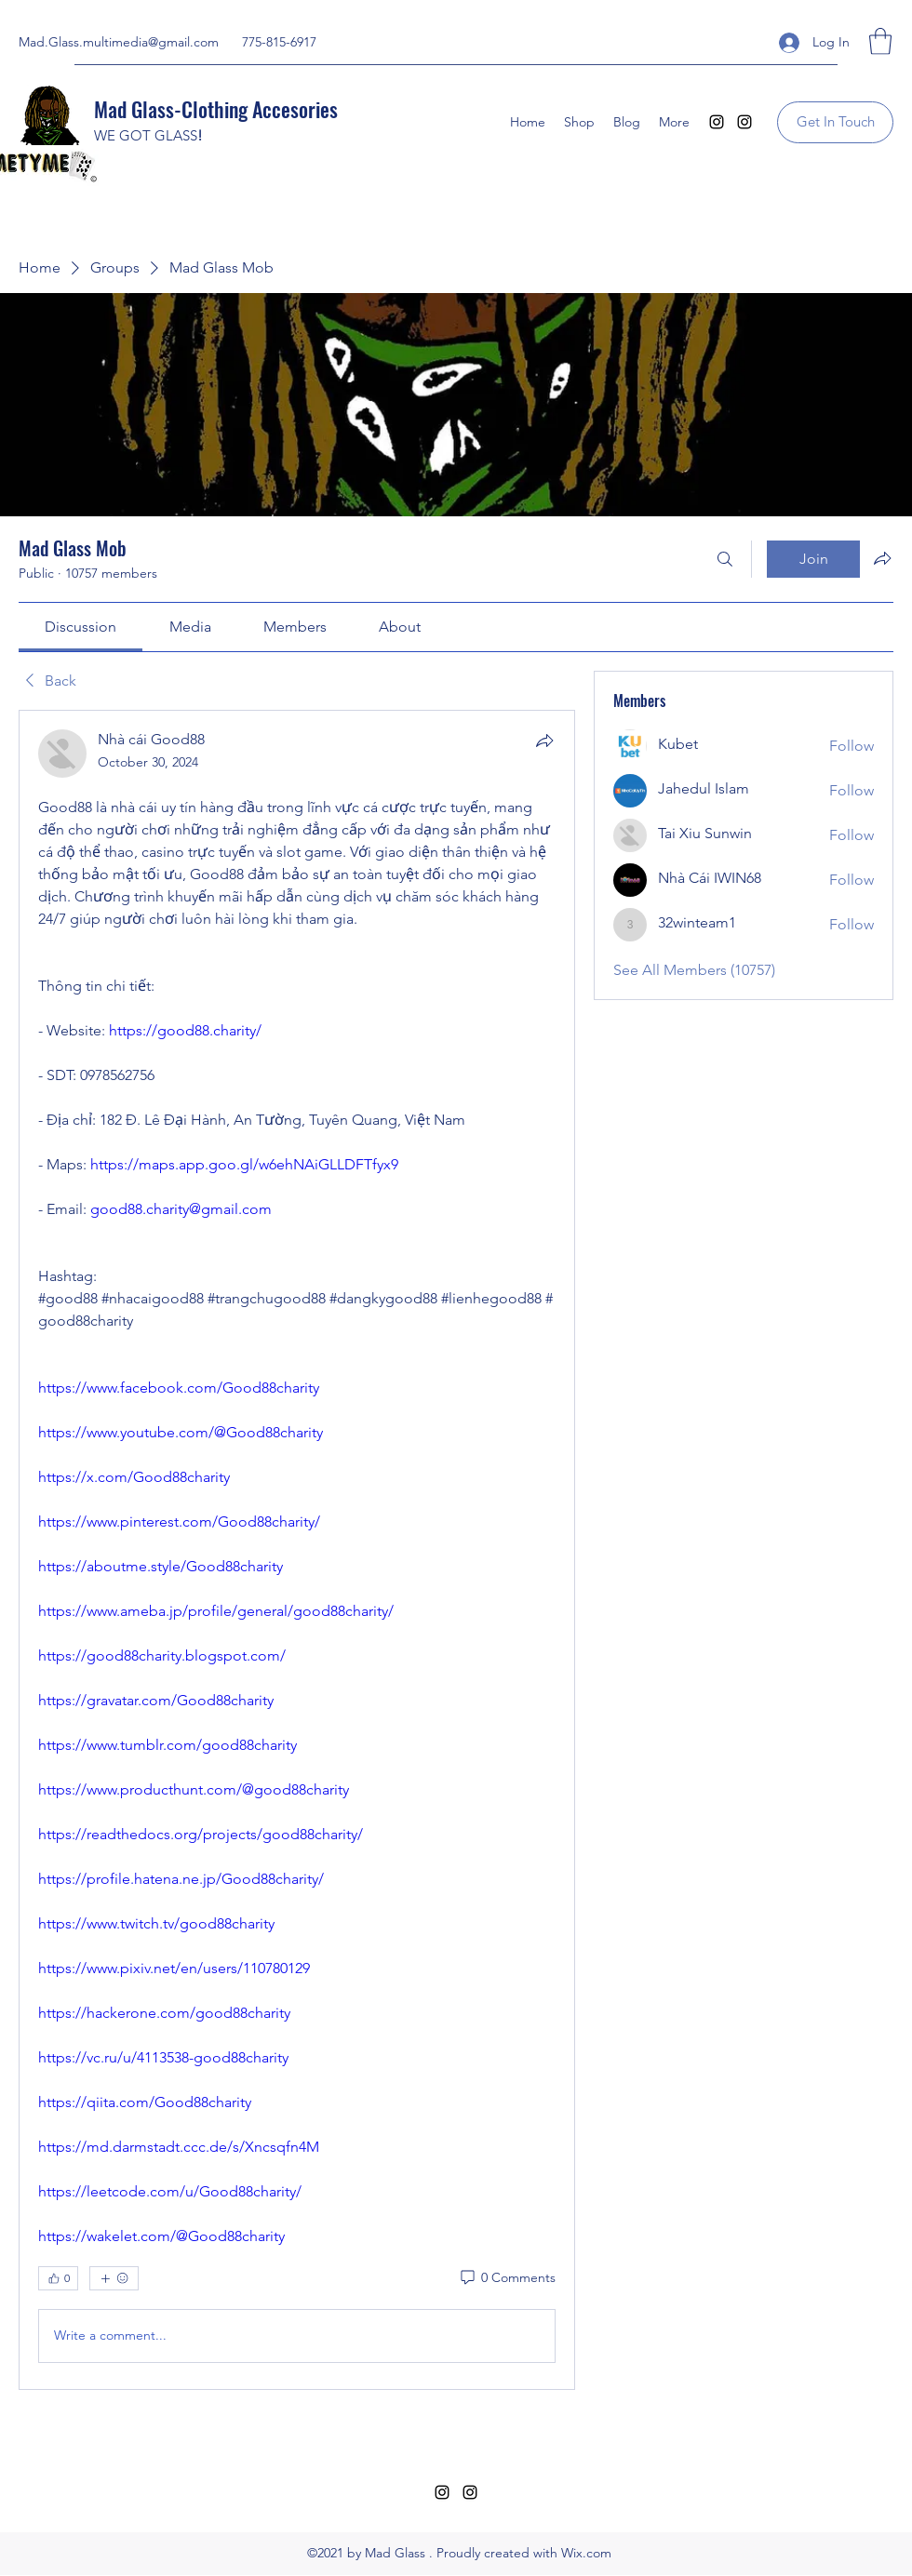  I want to click on [Share group], so click(882, 558).